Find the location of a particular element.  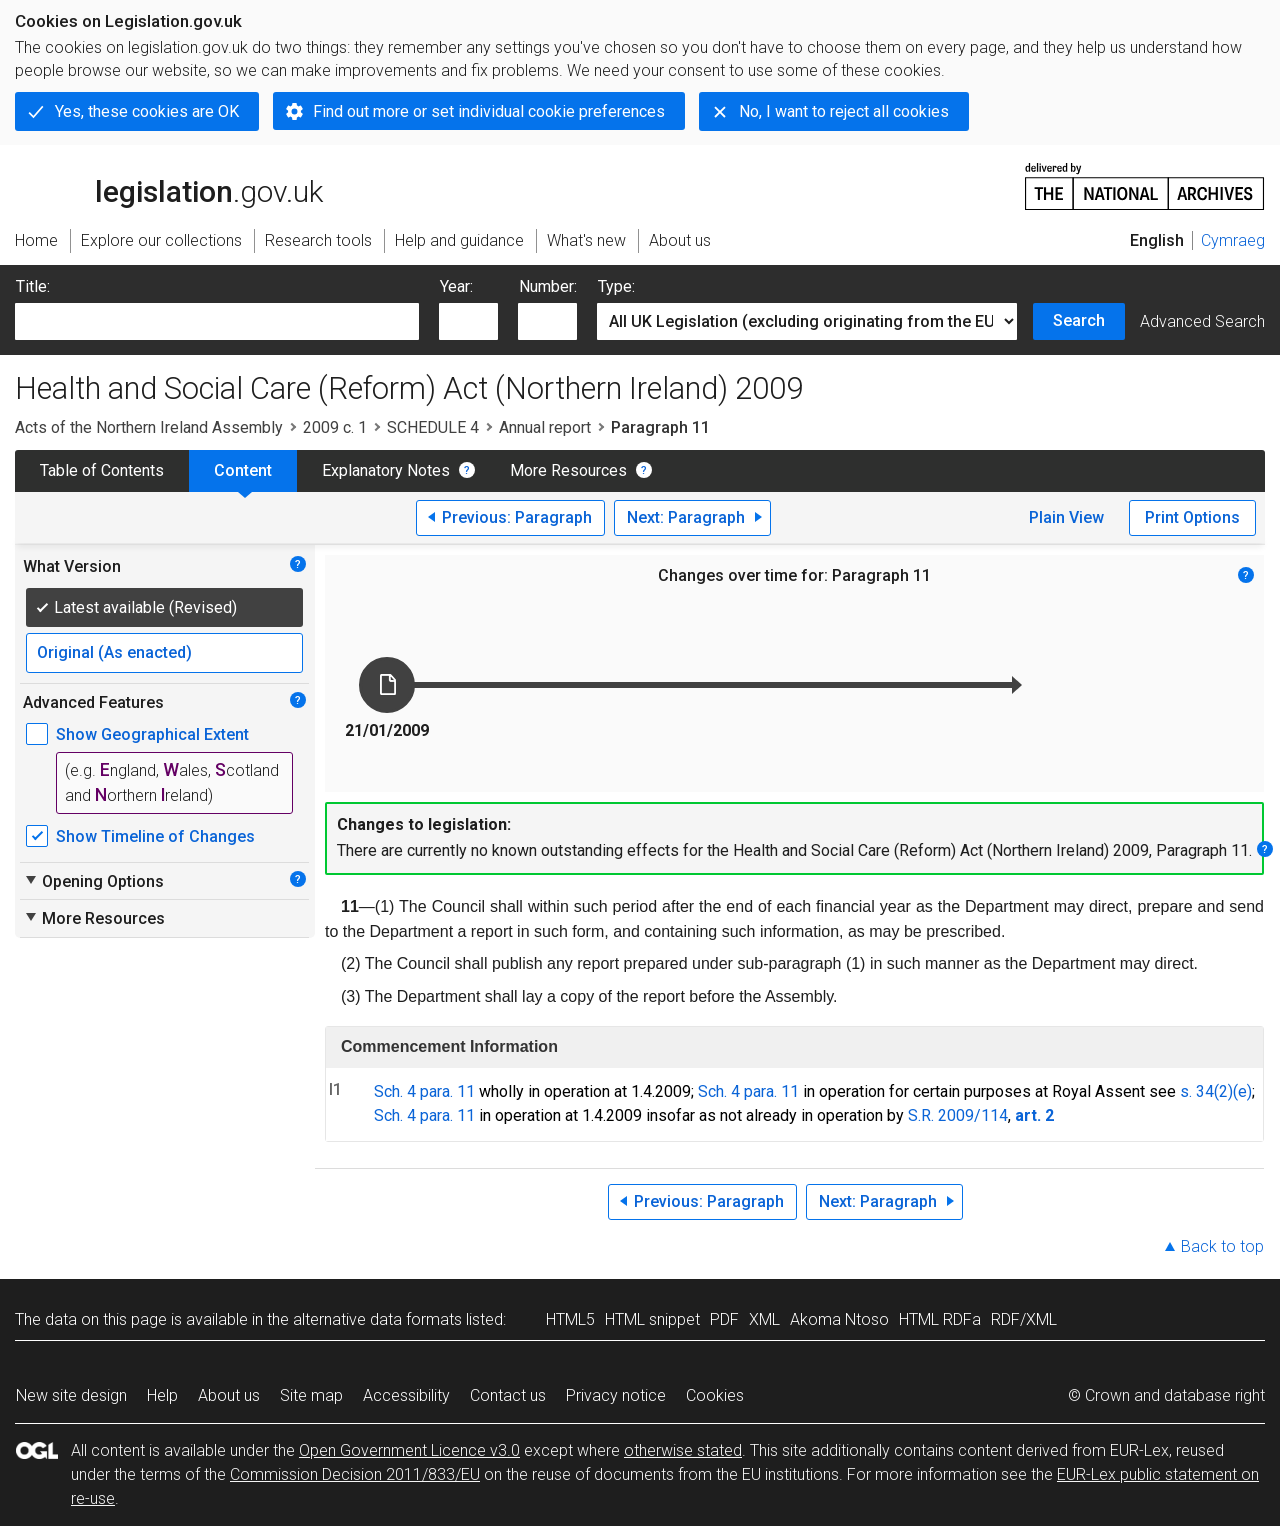

No, I want to reject all cookies is located at coordinates (844, 111).